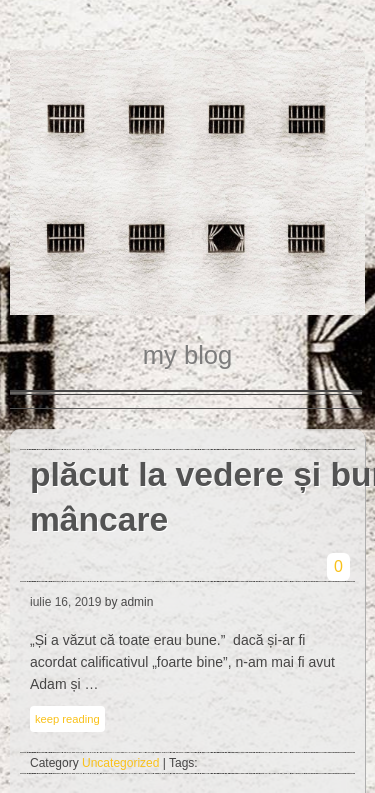 This screenshot has width=375, height=793. I want to click on keep reading, so click(67, 719).